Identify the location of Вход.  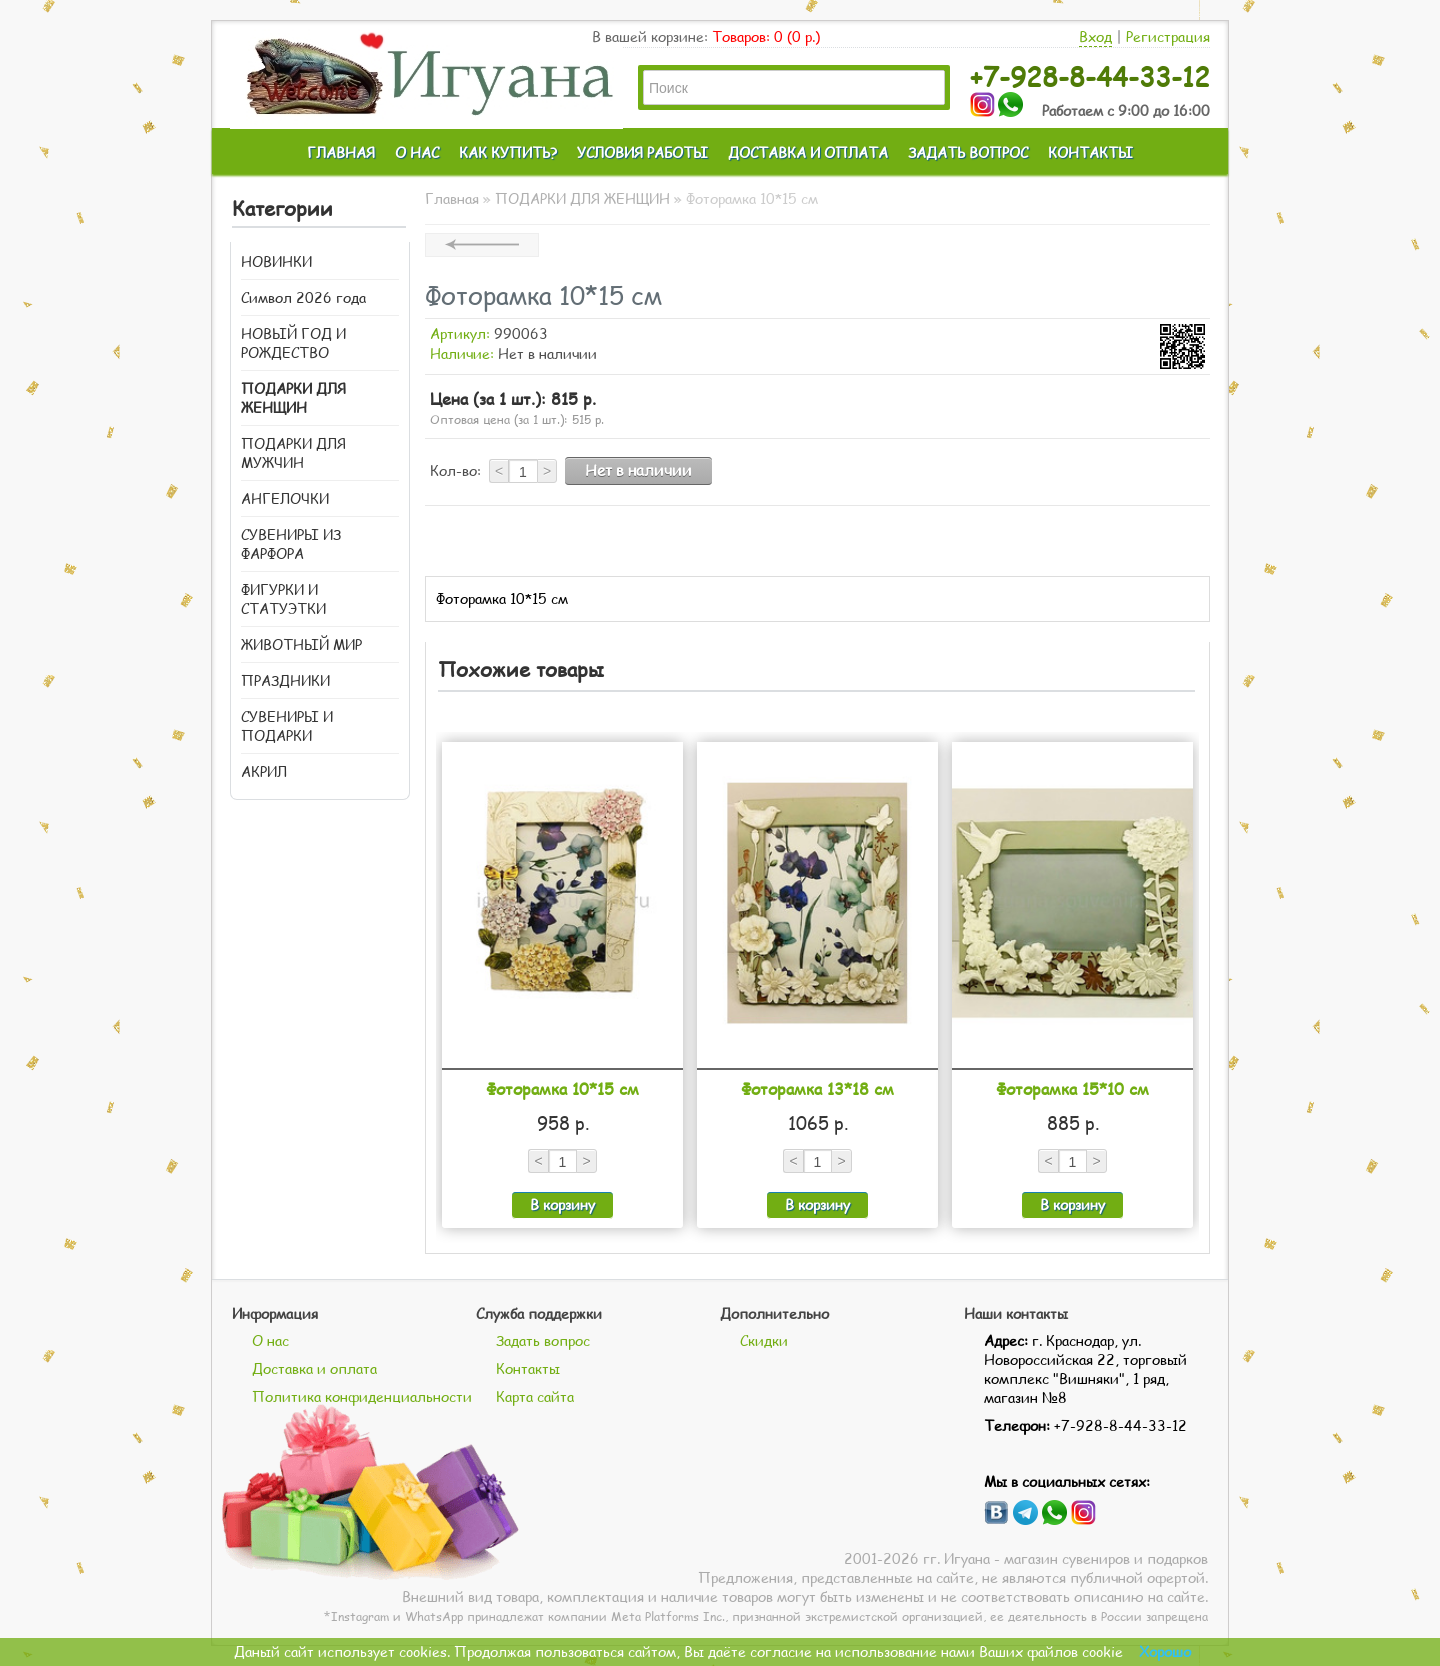
(1095, 36).